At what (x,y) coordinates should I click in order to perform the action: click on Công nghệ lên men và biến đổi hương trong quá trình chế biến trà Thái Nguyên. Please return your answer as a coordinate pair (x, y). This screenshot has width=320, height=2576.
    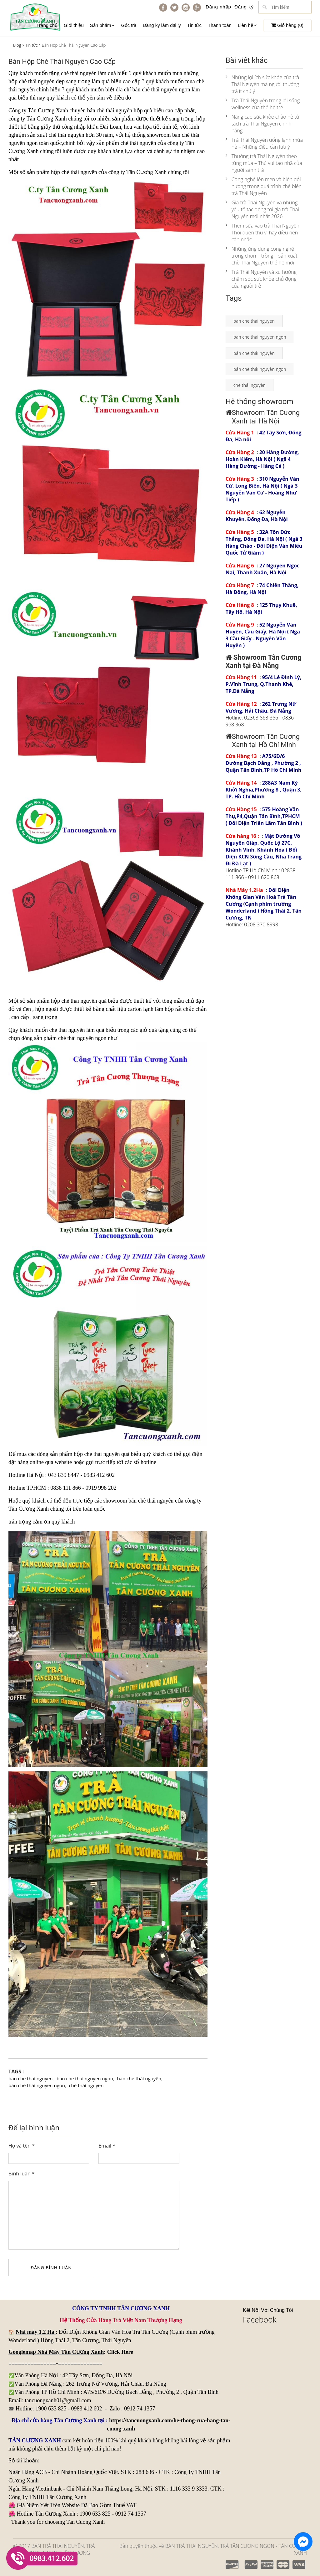
    Looking at the image, I should click on (264, 186).